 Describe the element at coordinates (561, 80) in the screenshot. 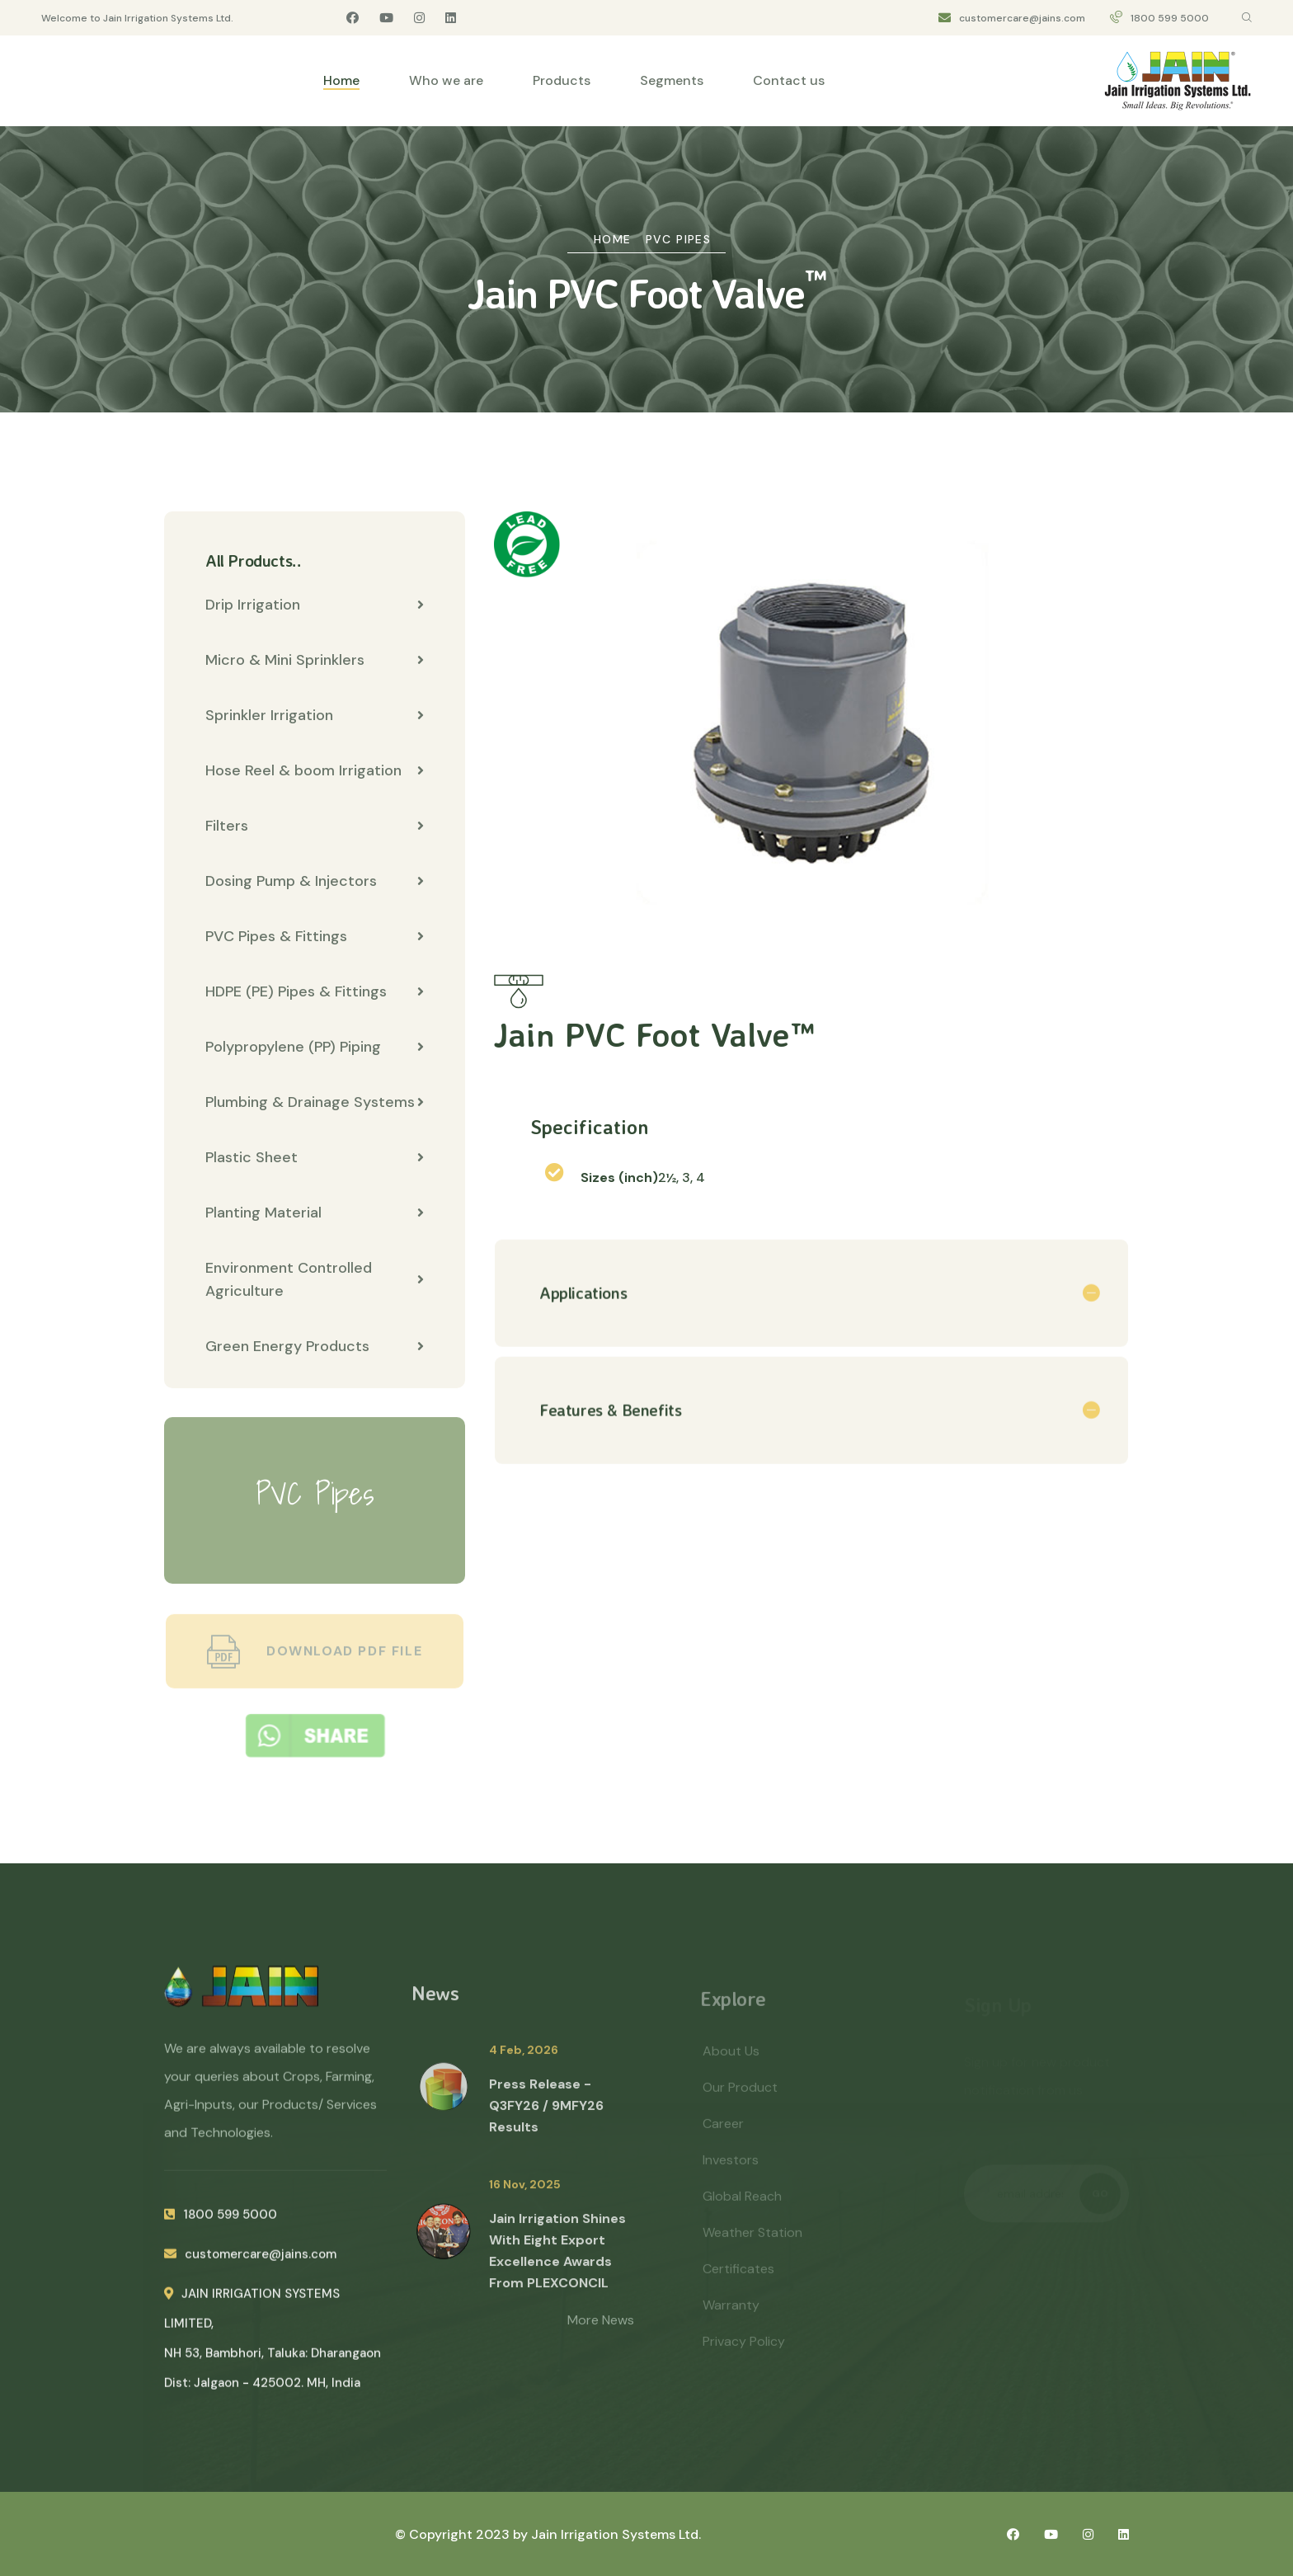

I see `Products` at that location.